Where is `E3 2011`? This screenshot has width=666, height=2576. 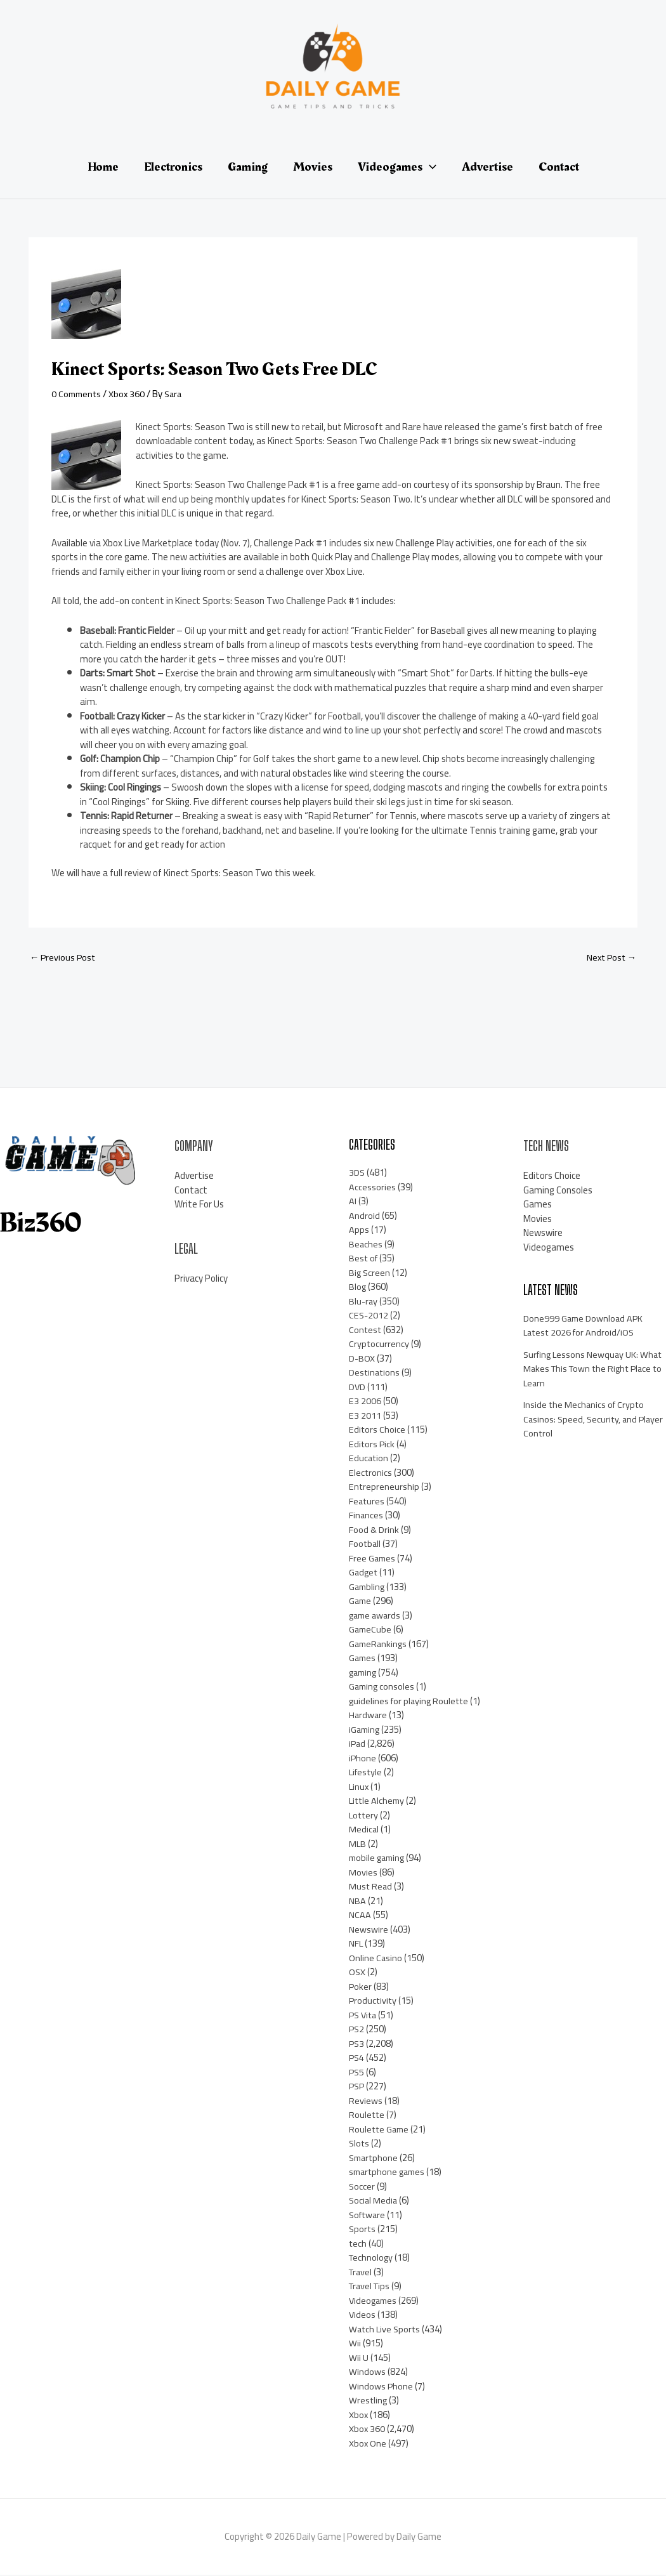 E3 2011 is located at coordinates (365, 1416).